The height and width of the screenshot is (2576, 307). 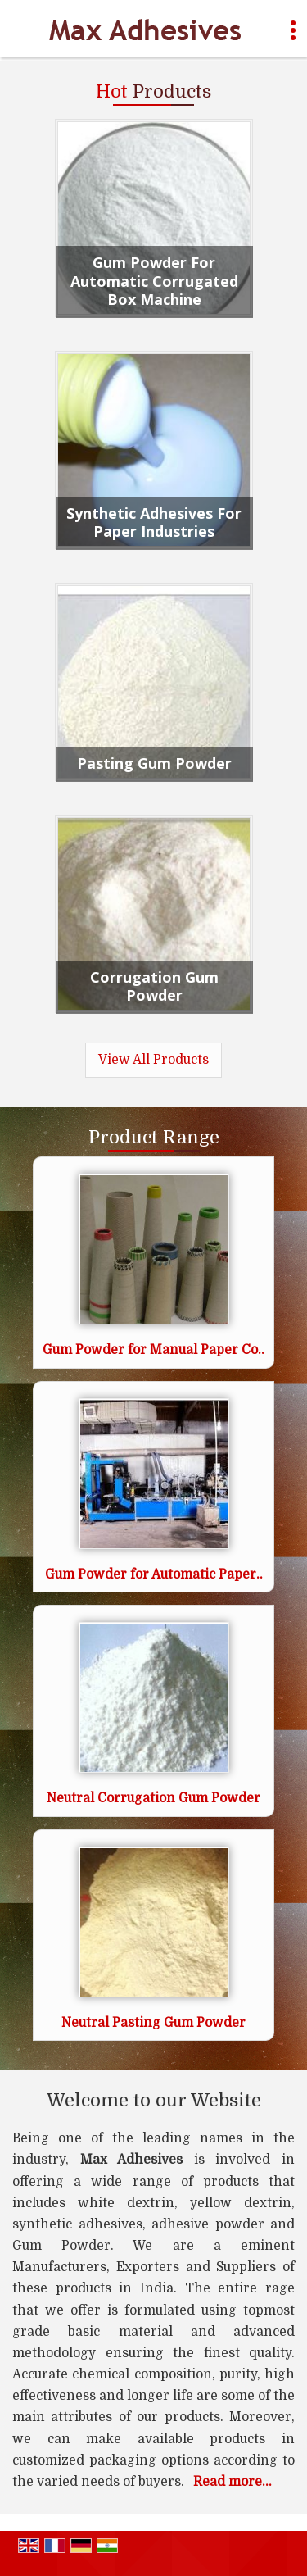 What do you see at coordinates (154, 522) in the screenshot?
I see `Synthetic Adhesives For Paper Industries` at bounding box center [154, 522].